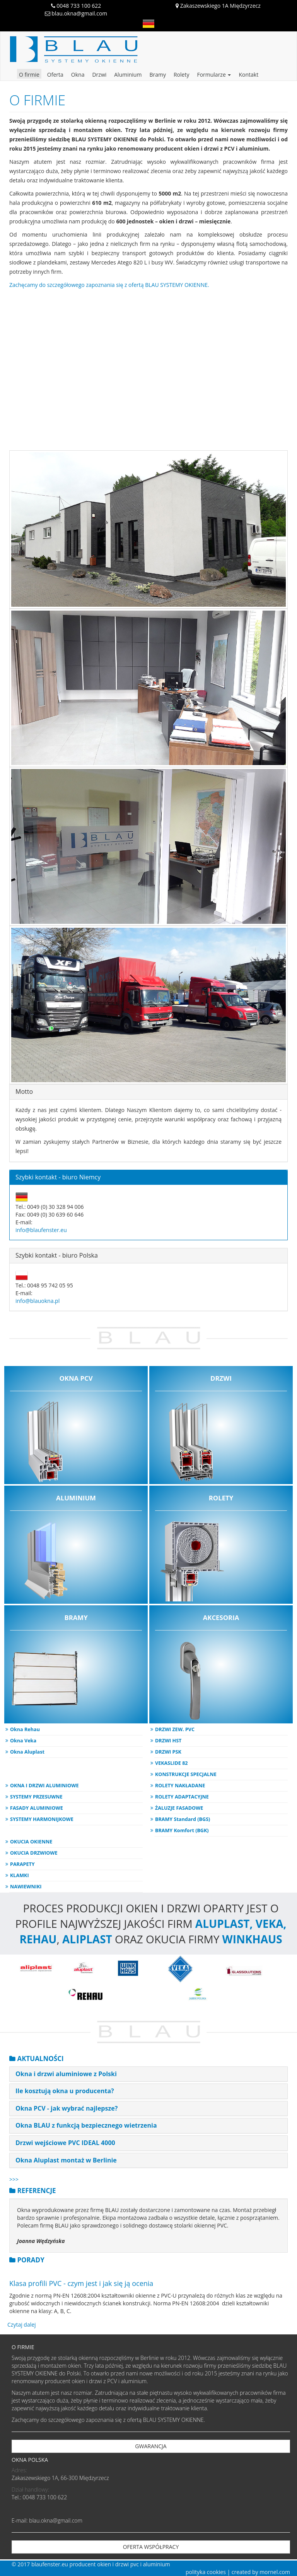  I want to click on KLAMKI, so click(19, 1875).